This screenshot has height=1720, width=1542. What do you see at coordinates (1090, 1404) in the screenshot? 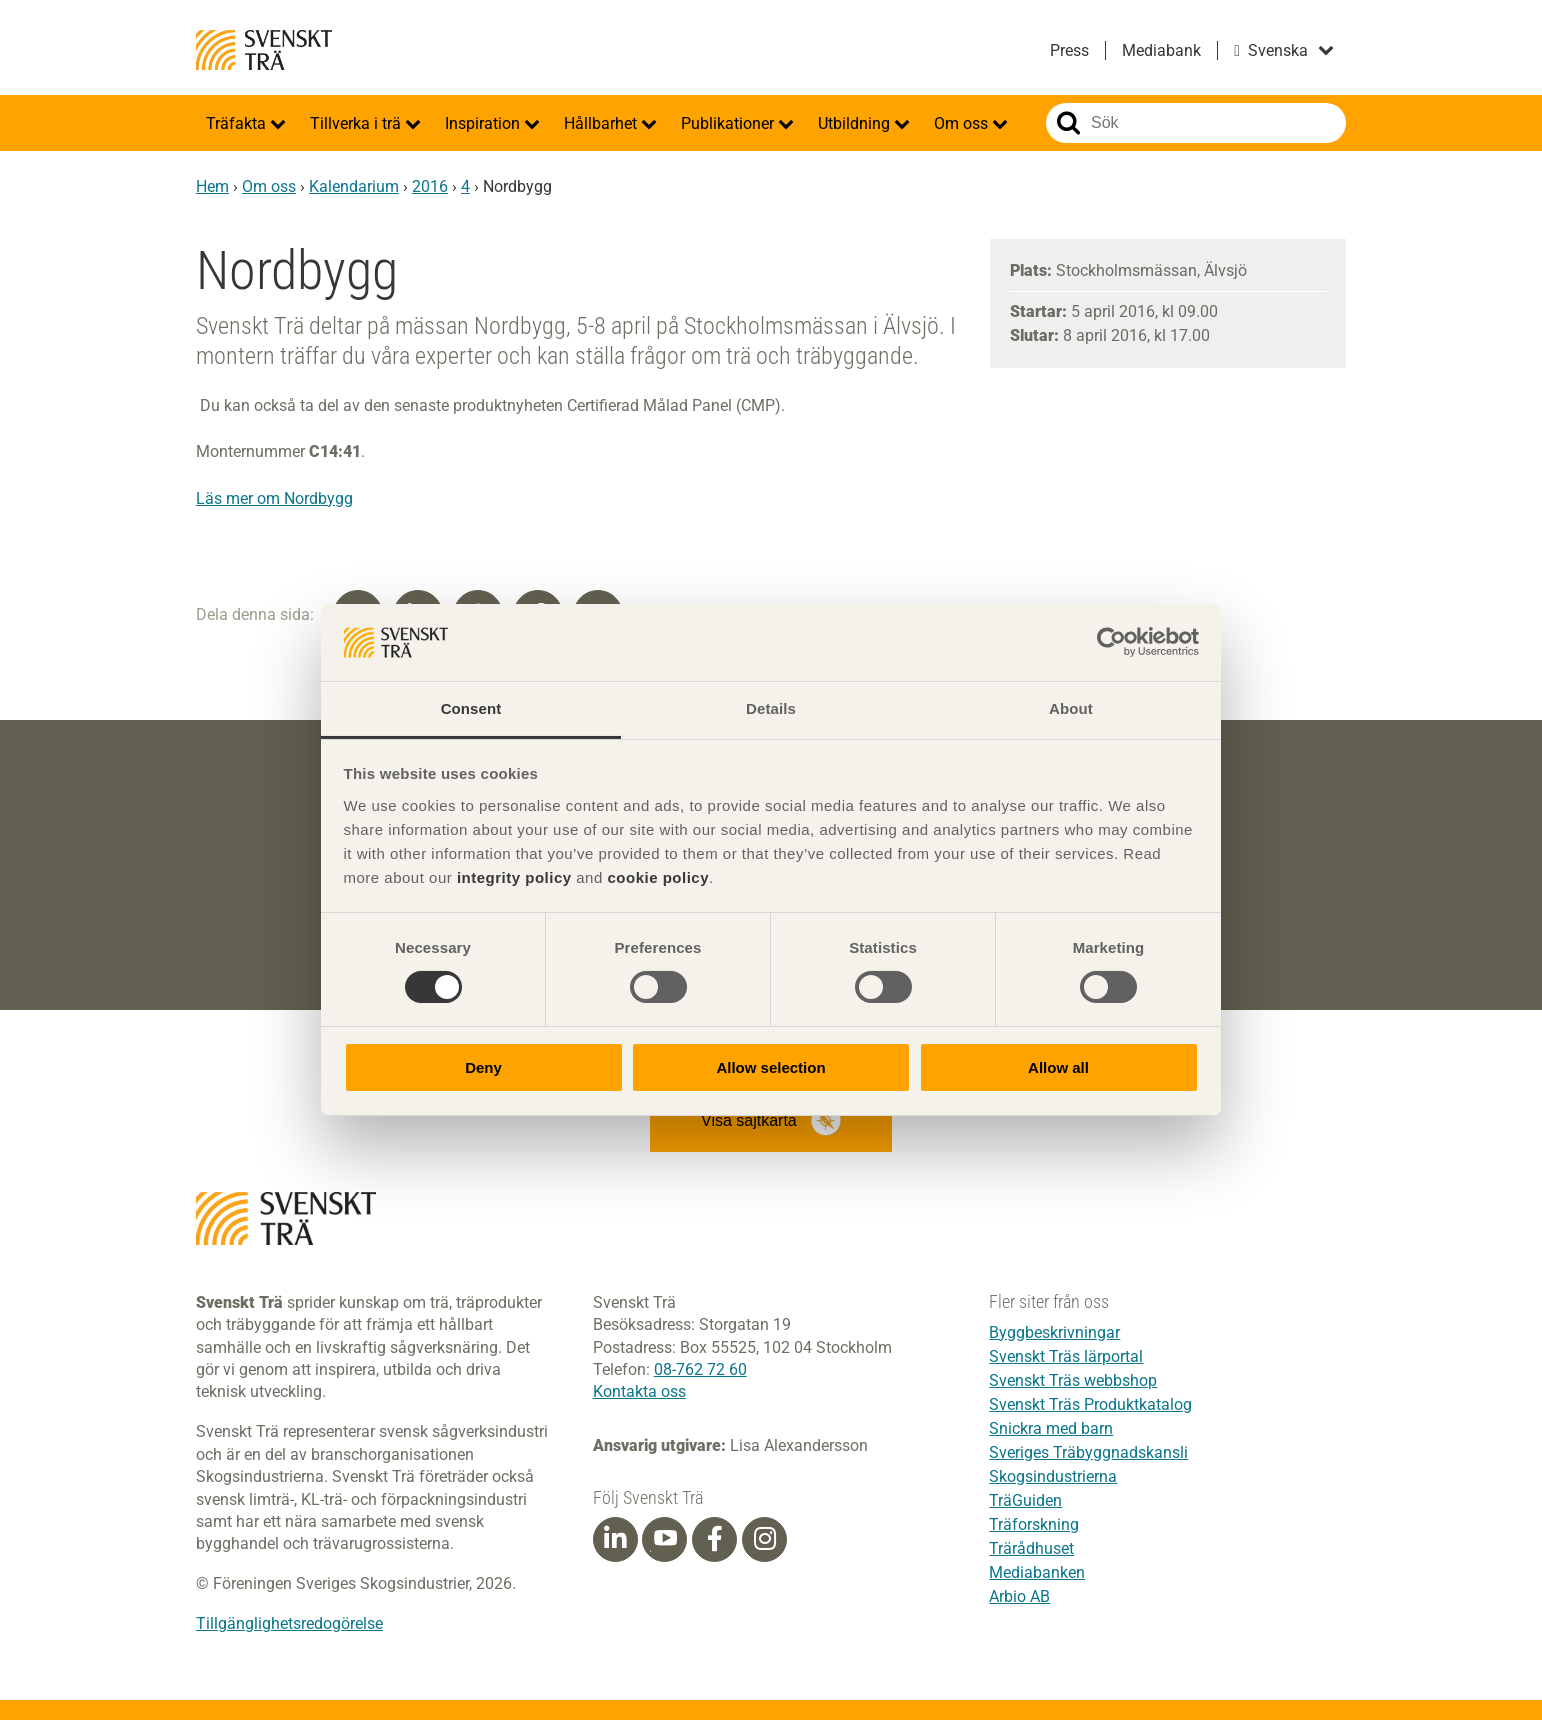
I see `Svenskt Träs Produktkatalog` at bounding box center [1090, 1404].